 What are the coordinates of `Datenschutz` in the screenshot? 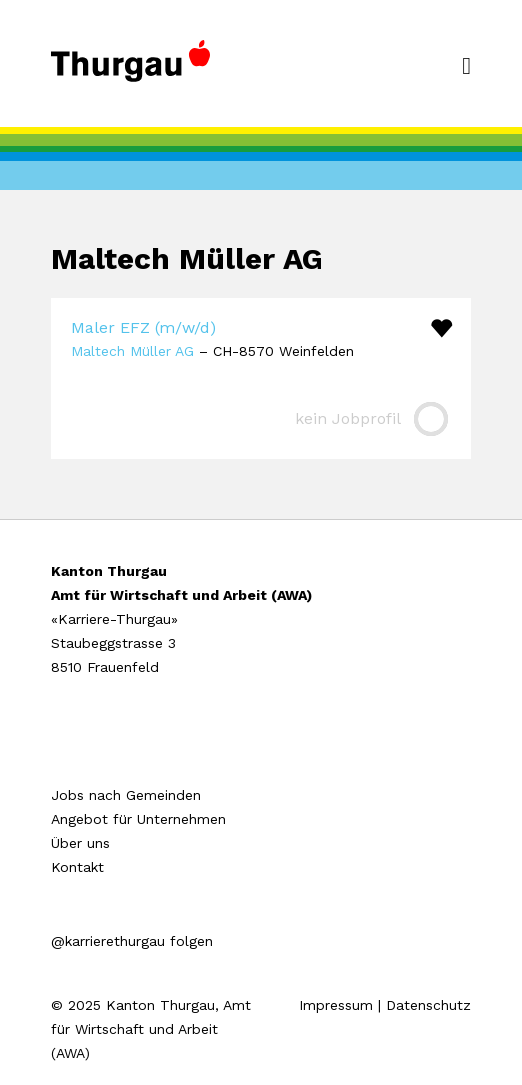 It's located at (428, 1005).